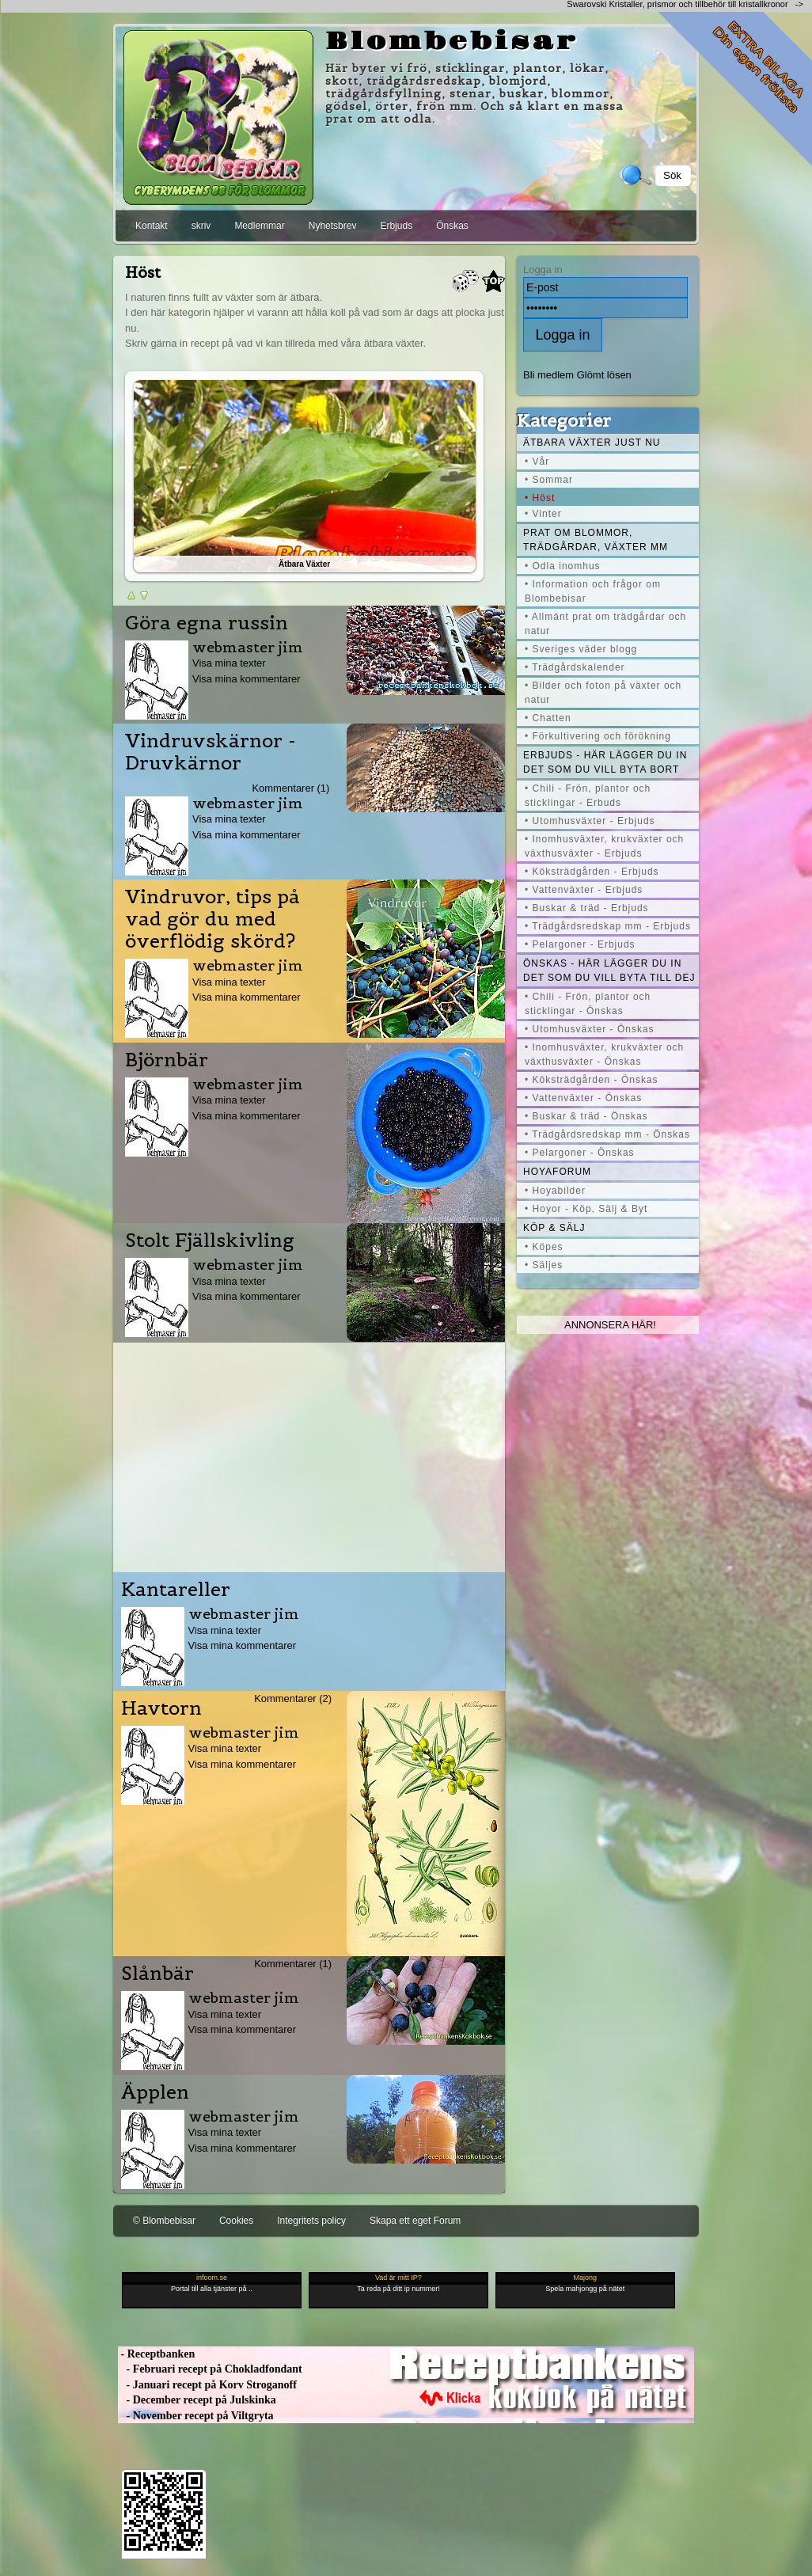 The height and width of the screenshot is (2576, 812). Describe the element at coordinates (259, 225) in the screenshot. I see `Medlemmar` at that location.